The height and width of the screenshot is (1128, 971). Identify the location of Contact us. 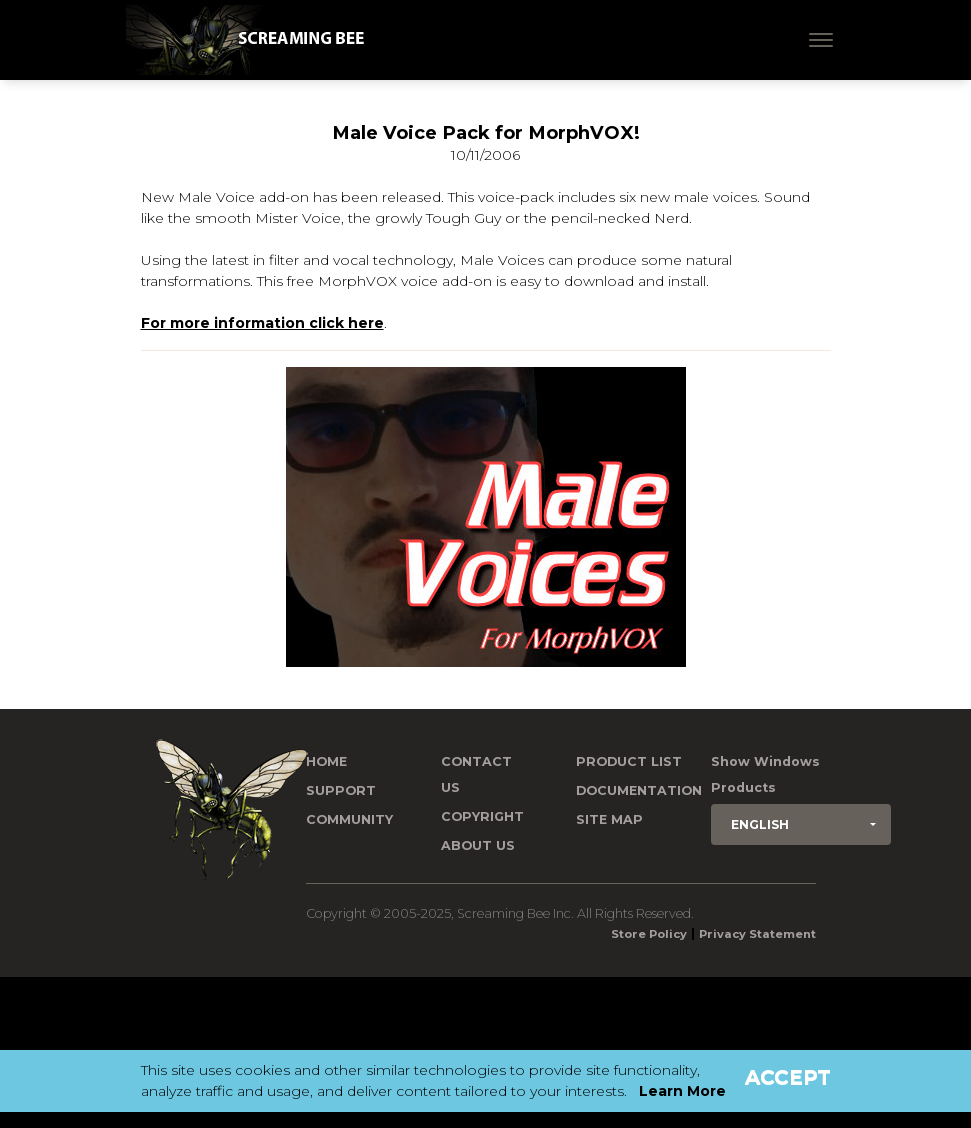
(476, 774).